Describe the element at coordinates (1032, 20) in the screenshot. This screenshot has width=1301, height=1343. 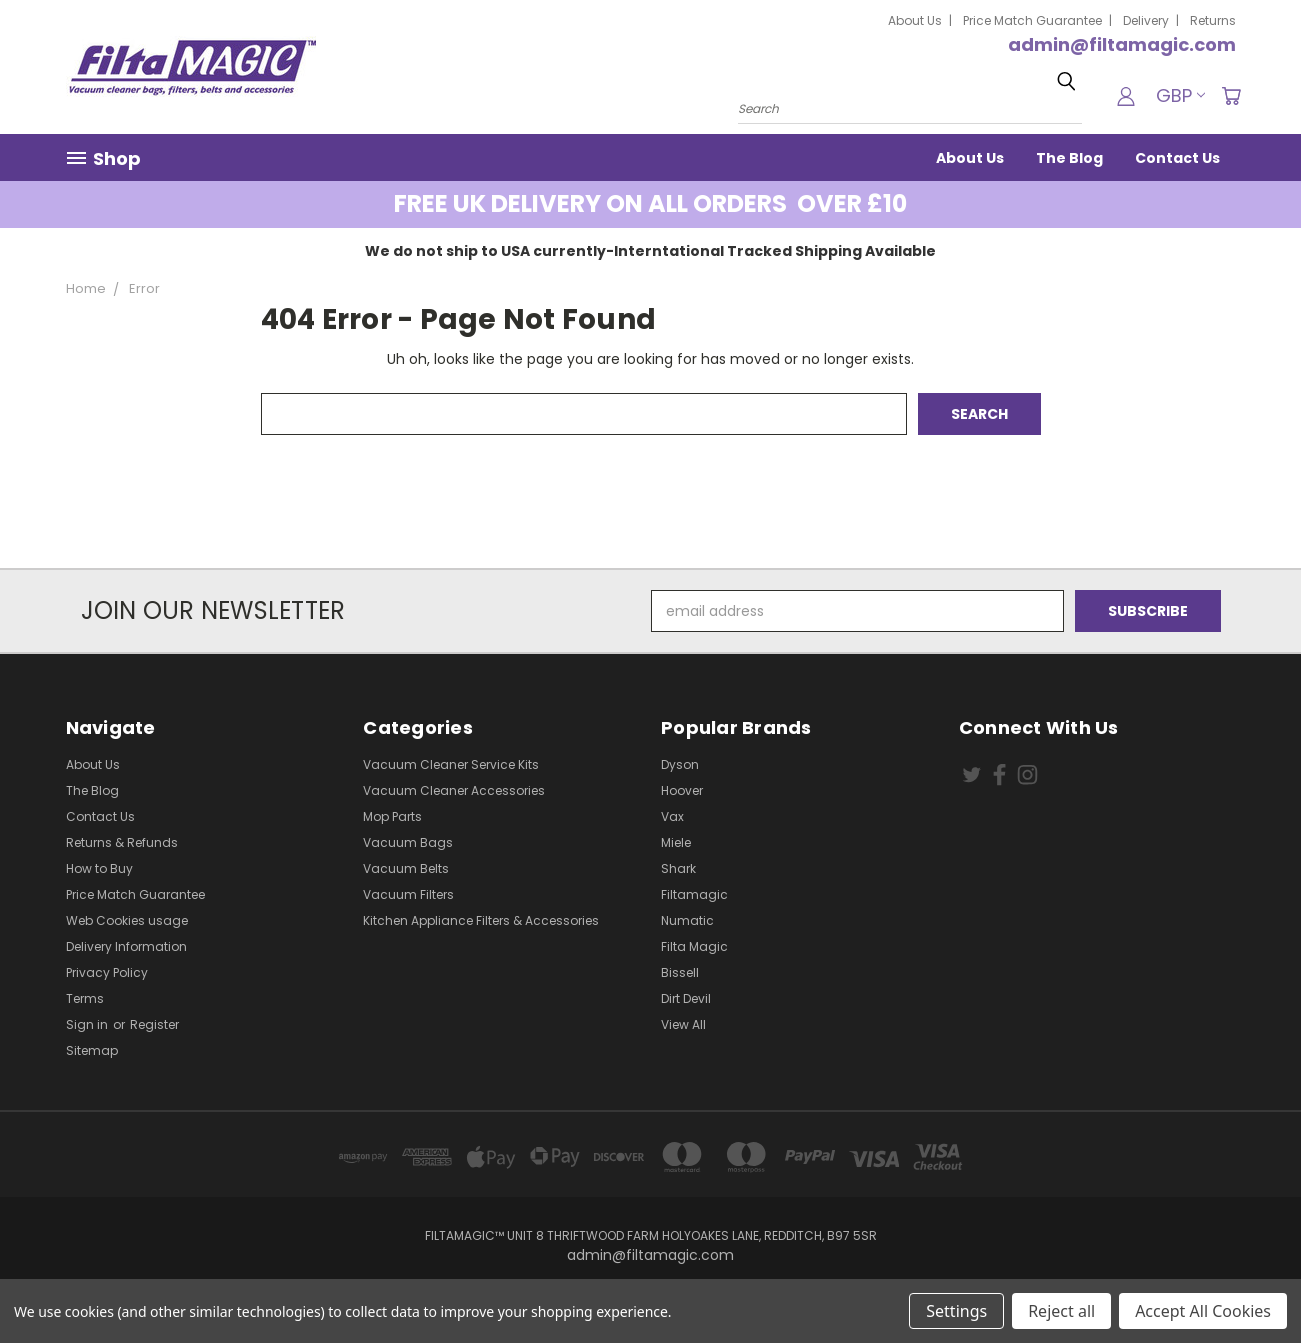
I see `Price Match Guarantee` at that location.